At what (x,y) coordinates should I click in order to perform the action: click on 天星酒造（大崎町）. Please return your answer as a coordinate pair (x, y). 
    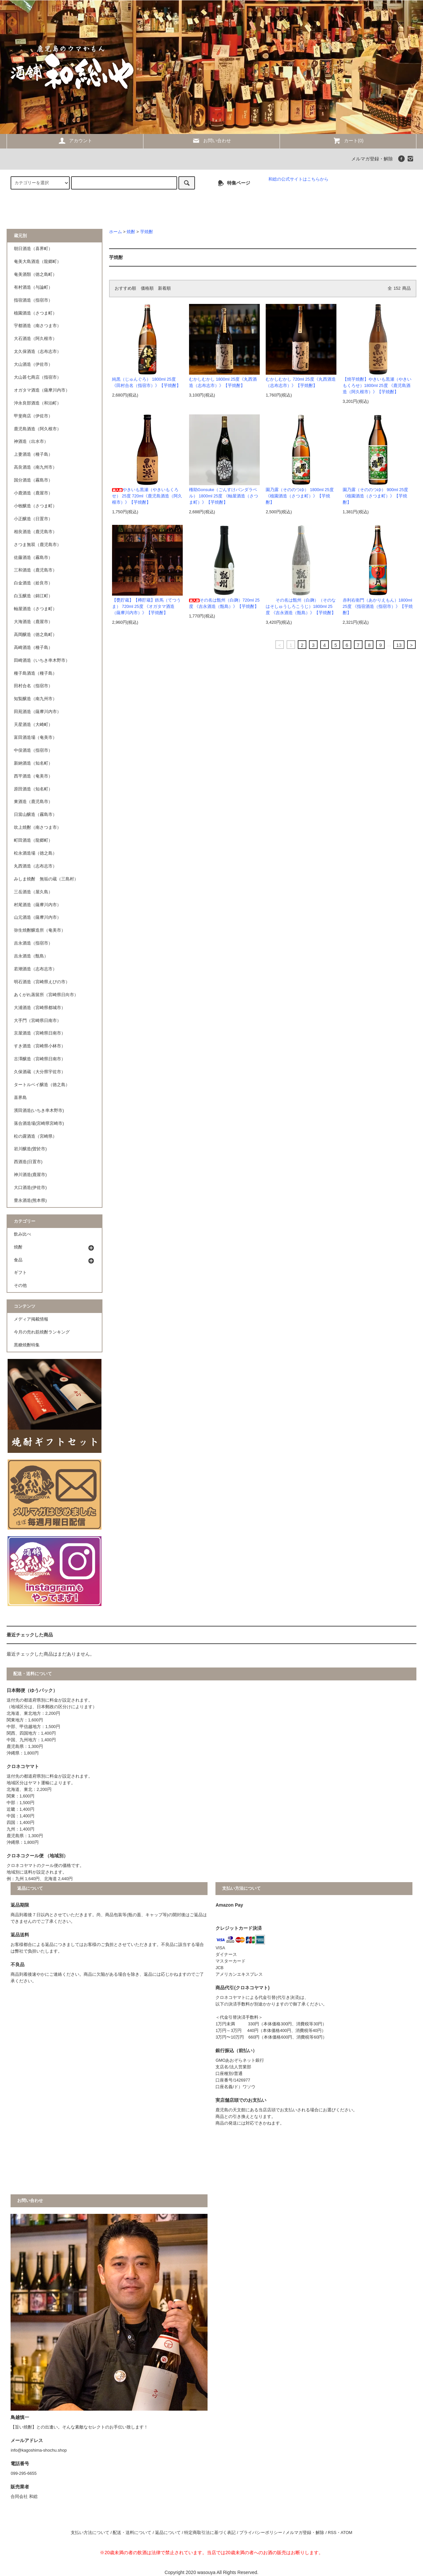
    Looking at the image, I should click on (33, 724).